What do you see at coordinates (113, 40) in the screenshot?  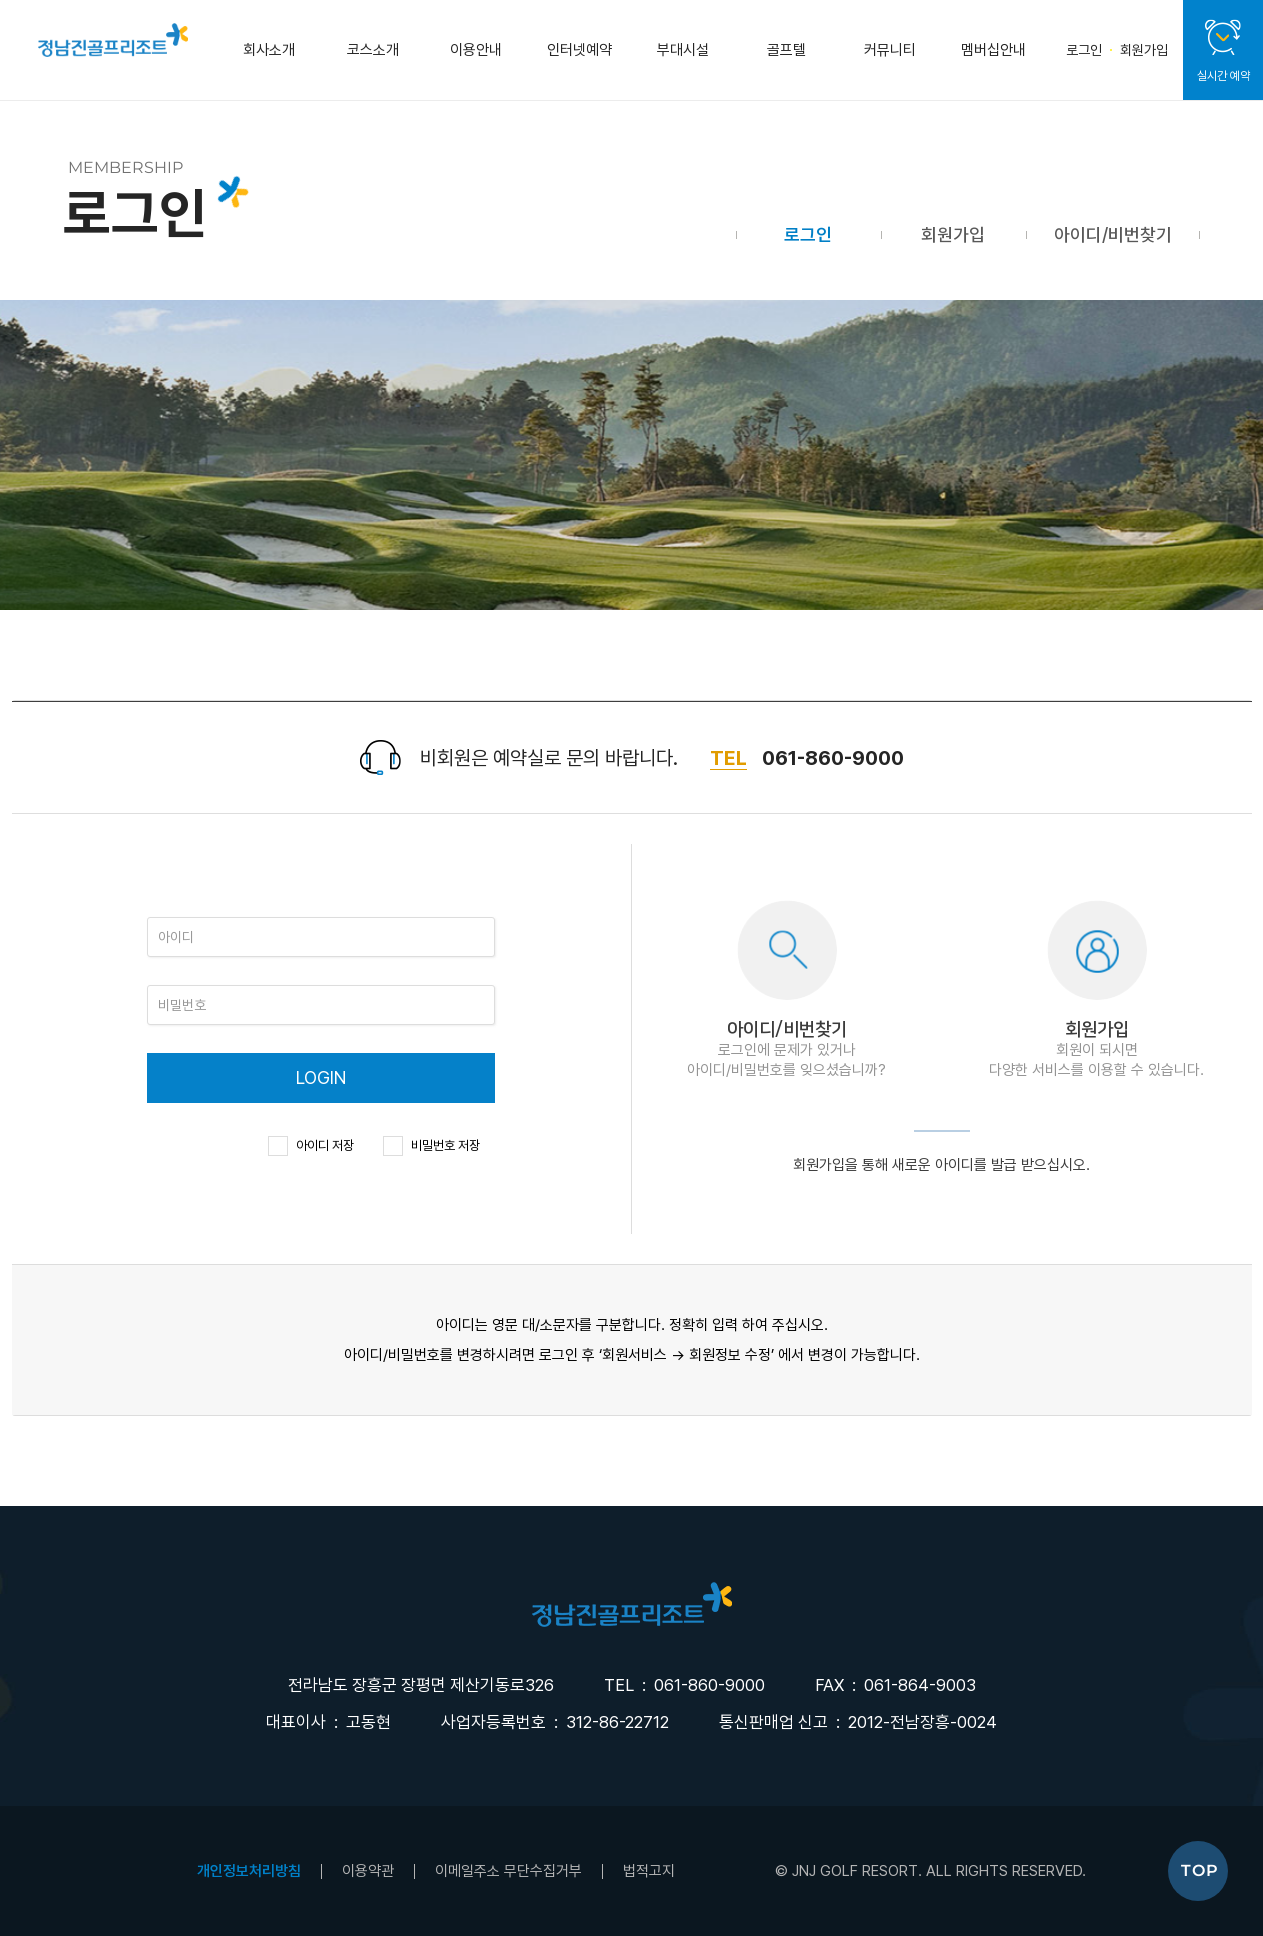 I see `정남진골프클럽` at bounding box center [113, 40].